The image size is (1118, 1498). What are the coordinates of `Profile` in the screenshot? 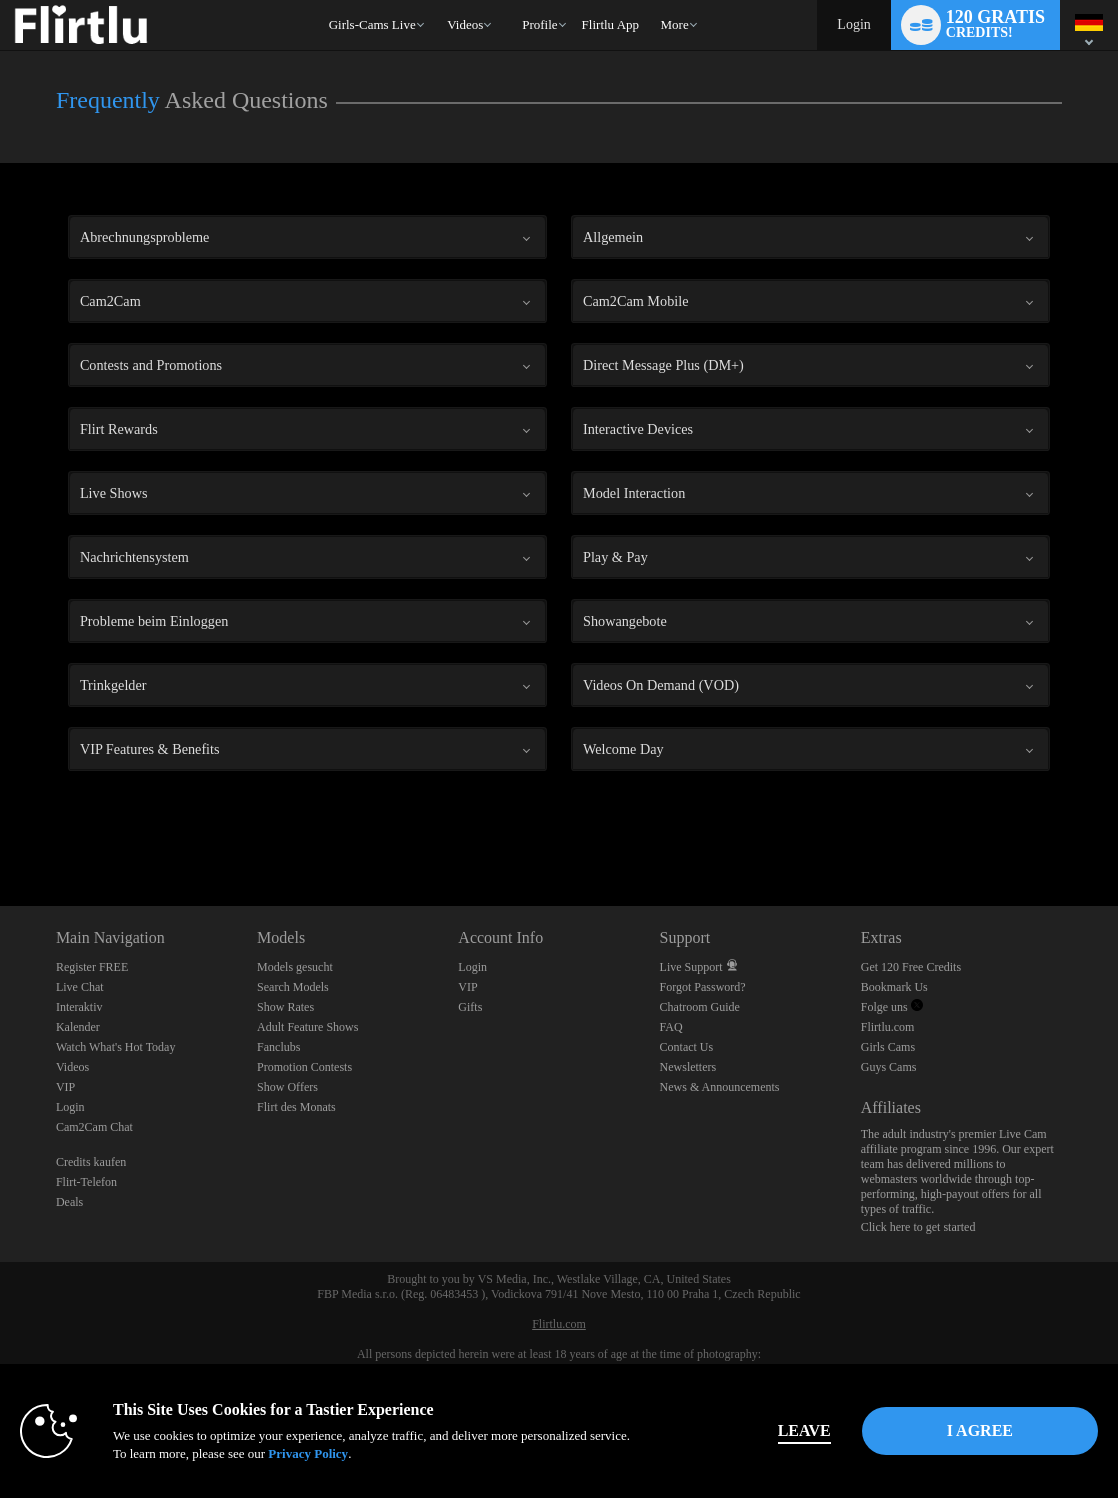 It's located at (539, 24).